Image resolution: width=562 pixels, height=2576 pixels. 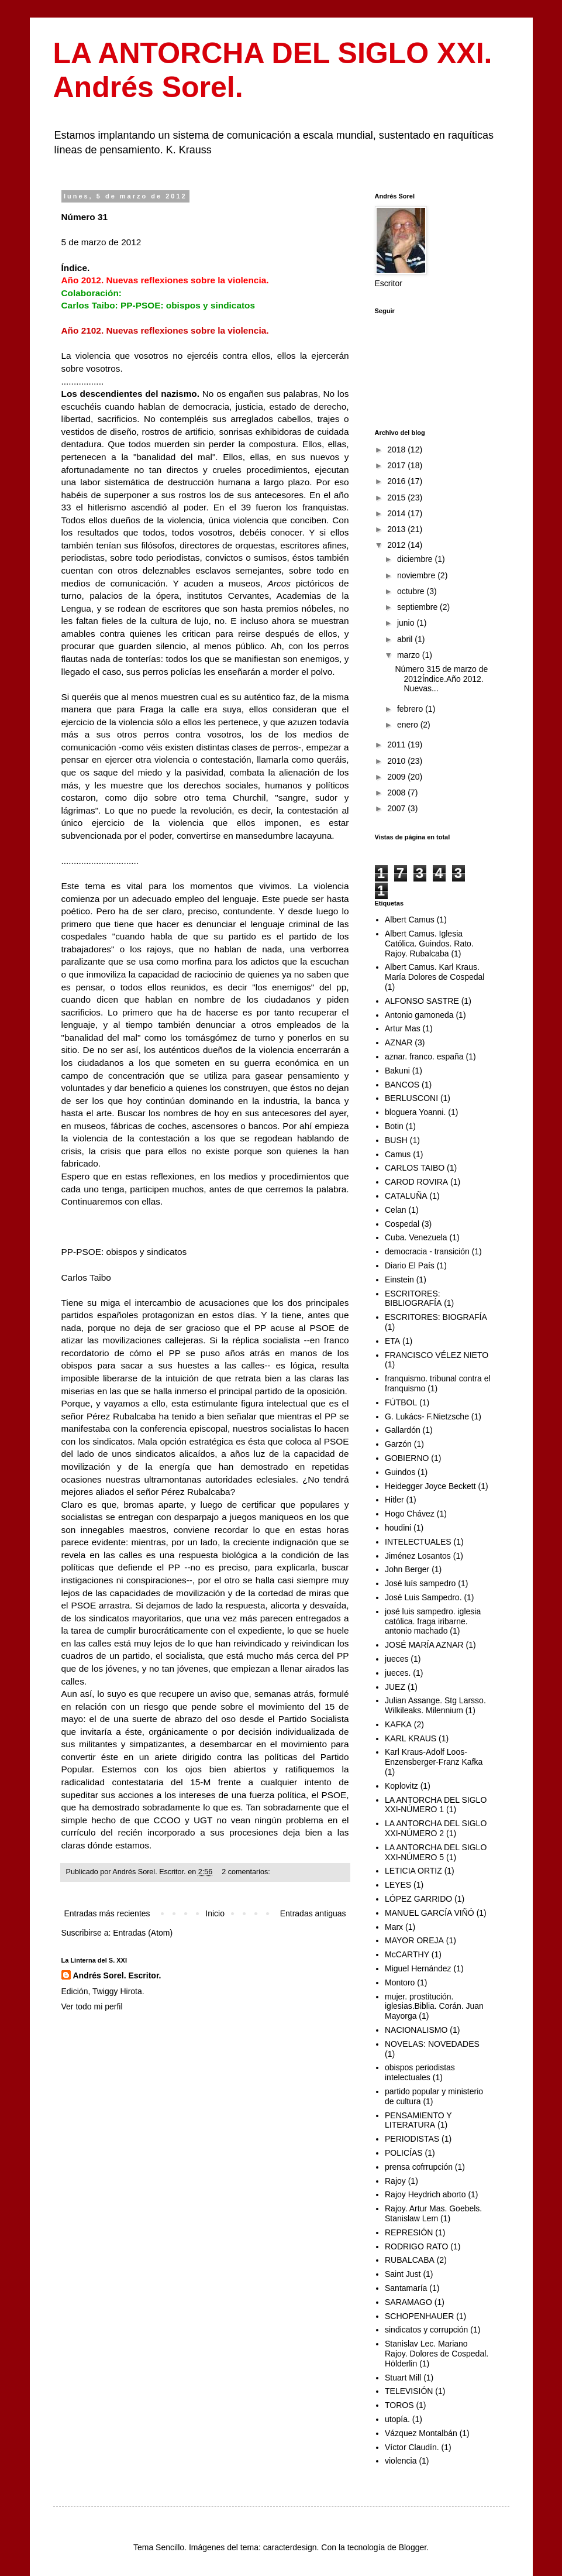 I want to click on mujer. prostitución. iglesias.Biblia. Corán. Juan Mayorga, so click(x=434, y=2006).